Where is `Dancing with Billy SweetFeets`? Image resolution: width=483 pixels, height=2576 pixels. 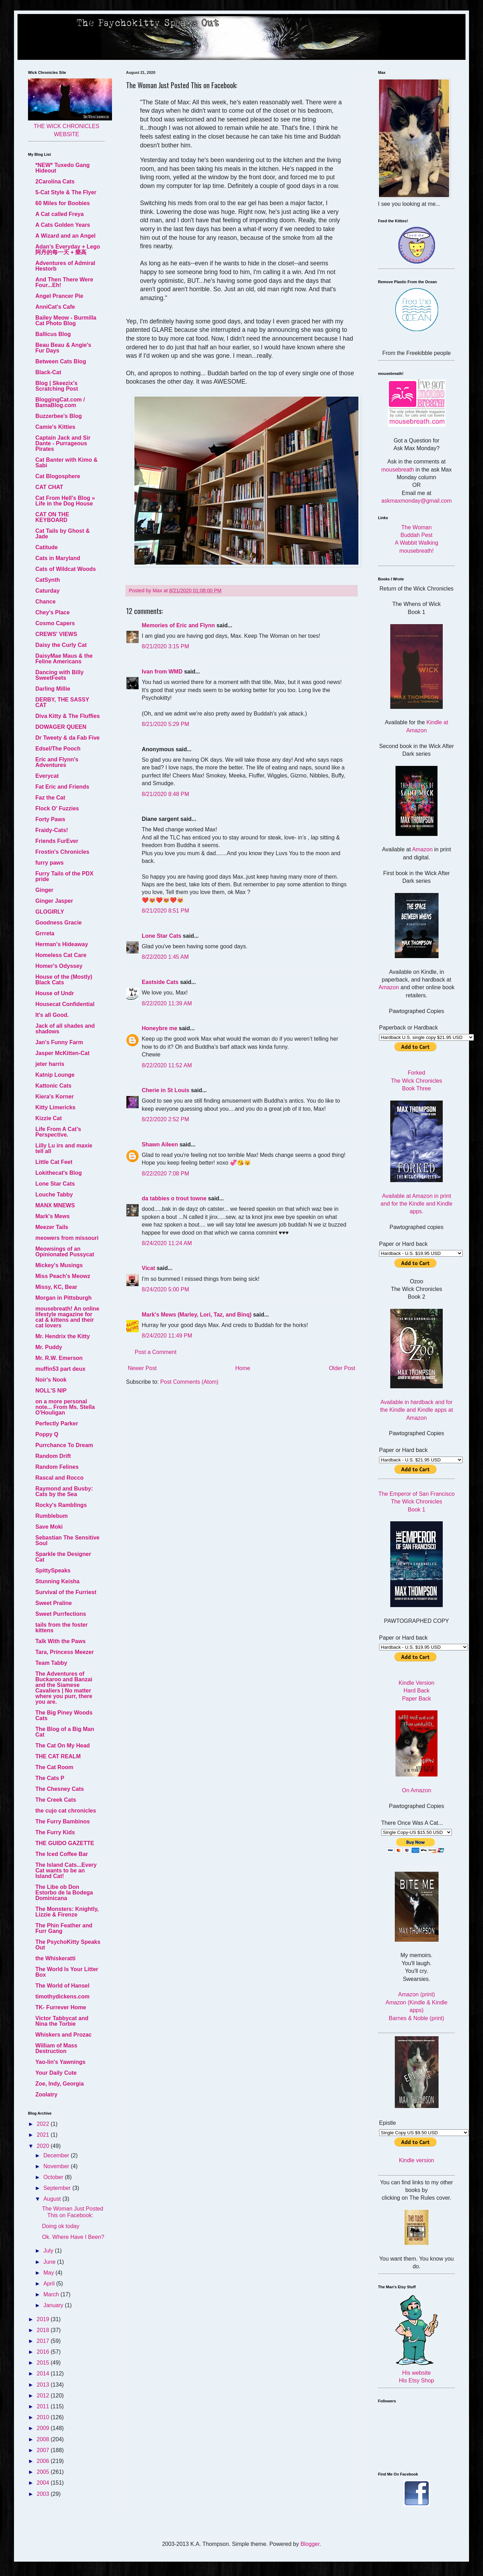
Dancing with Billy SweetFeets is located at coordinates (59, 675).